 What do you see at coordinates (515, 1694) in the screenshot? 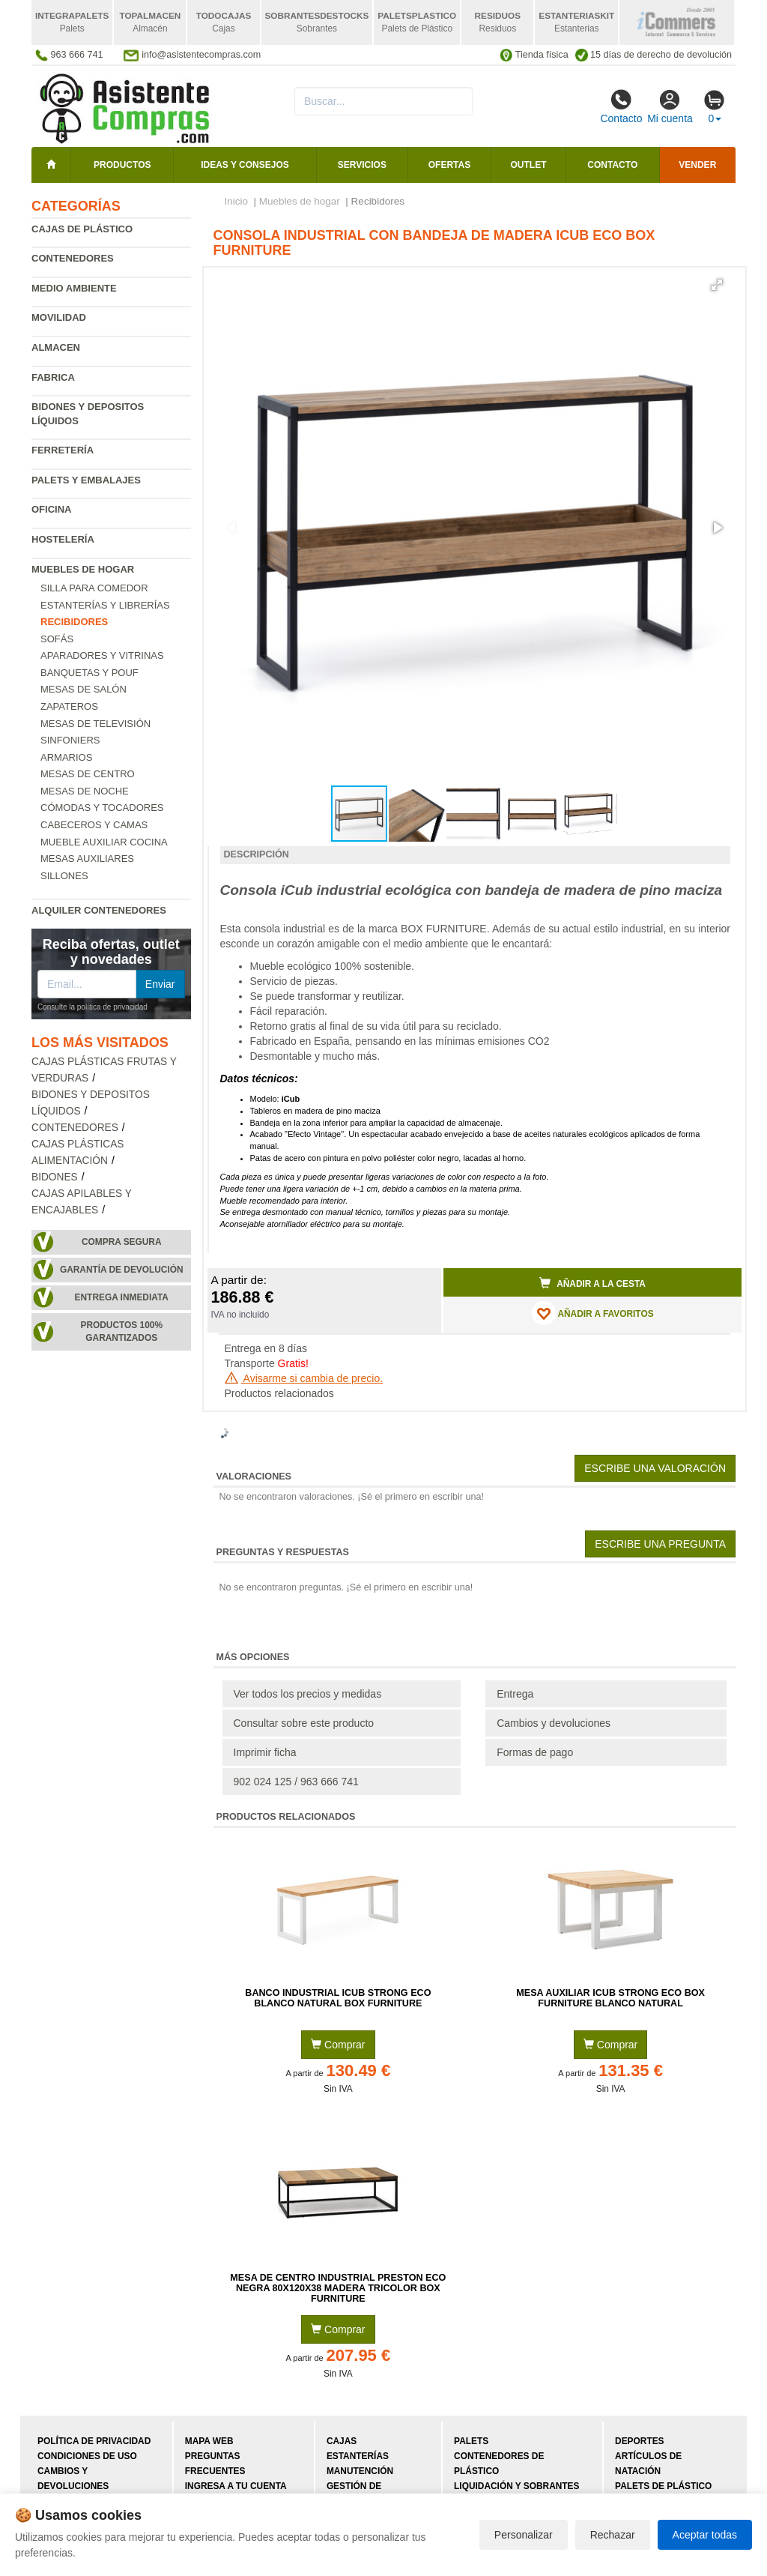
I see `Entrega` at bounding box center [515, 1694].